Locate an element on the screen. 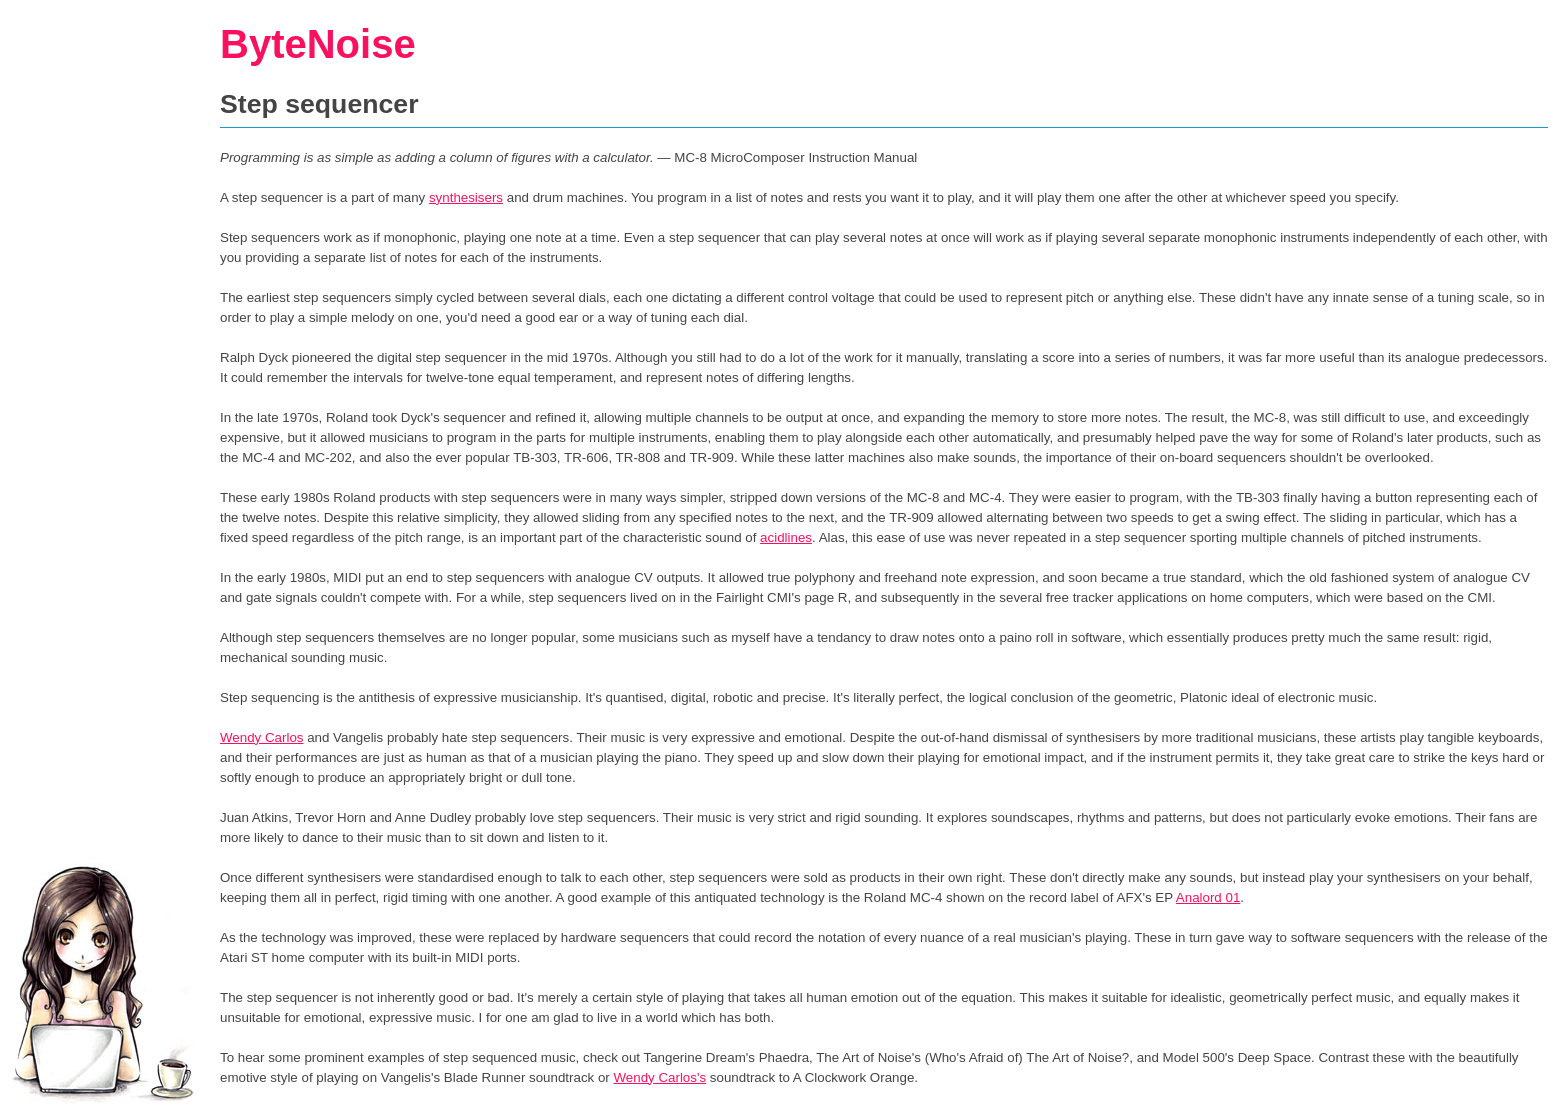 Image resolution: width=1568 pixels, height=1108 pixels. Analord 01 is located at coordinates (1208, 897).